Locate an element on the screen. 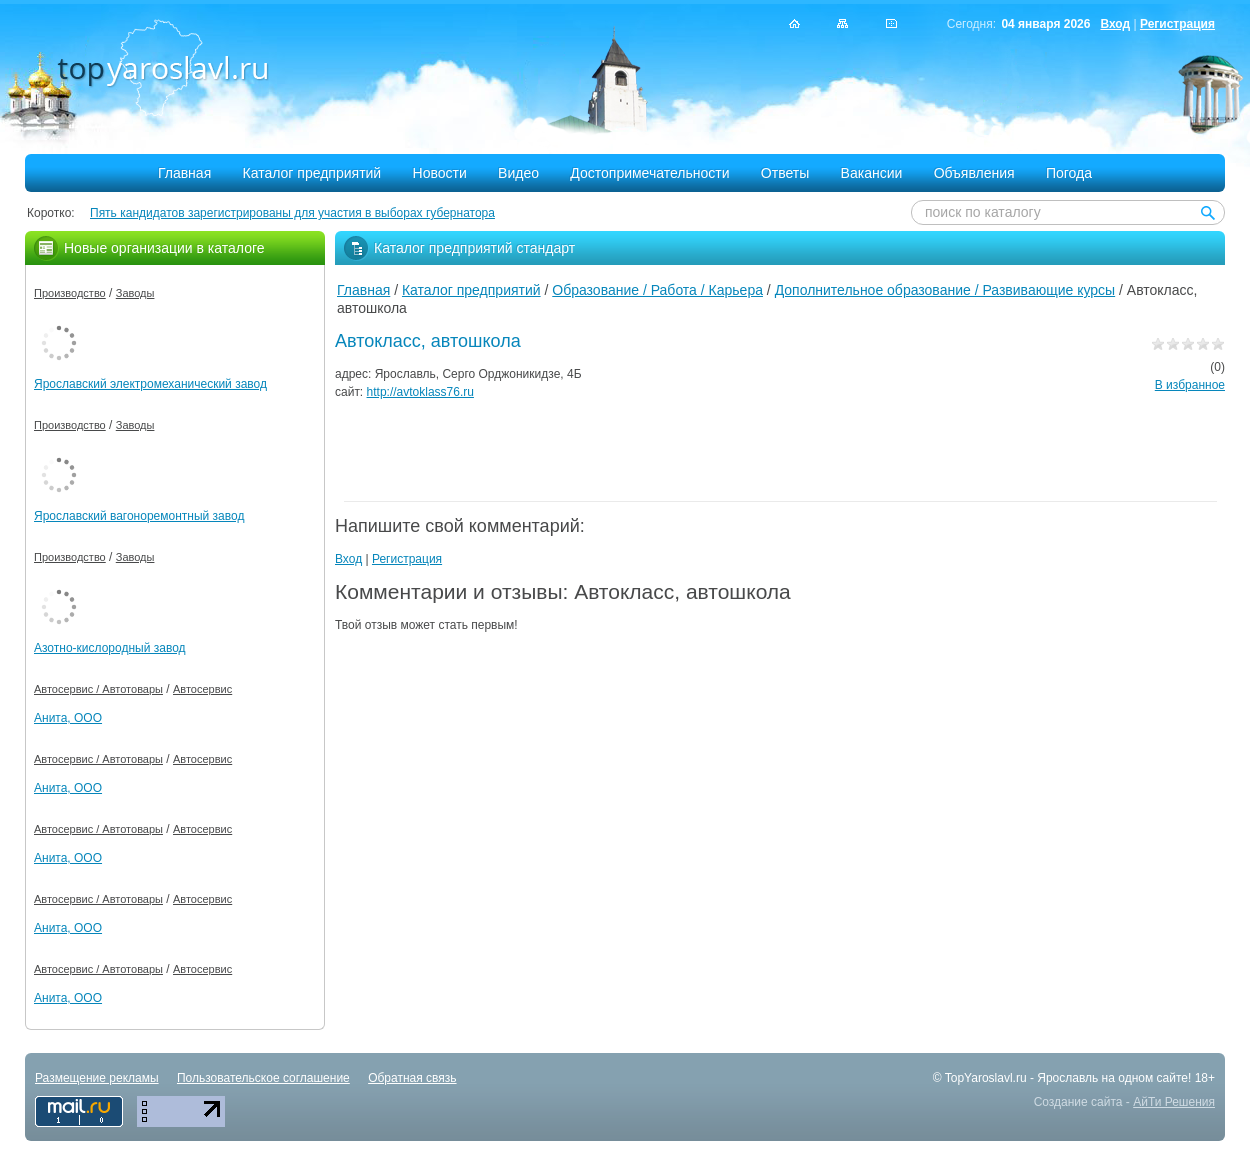 This screenshot has height=1149, width=1250. Автосервис is located at coordinates (202, 689).